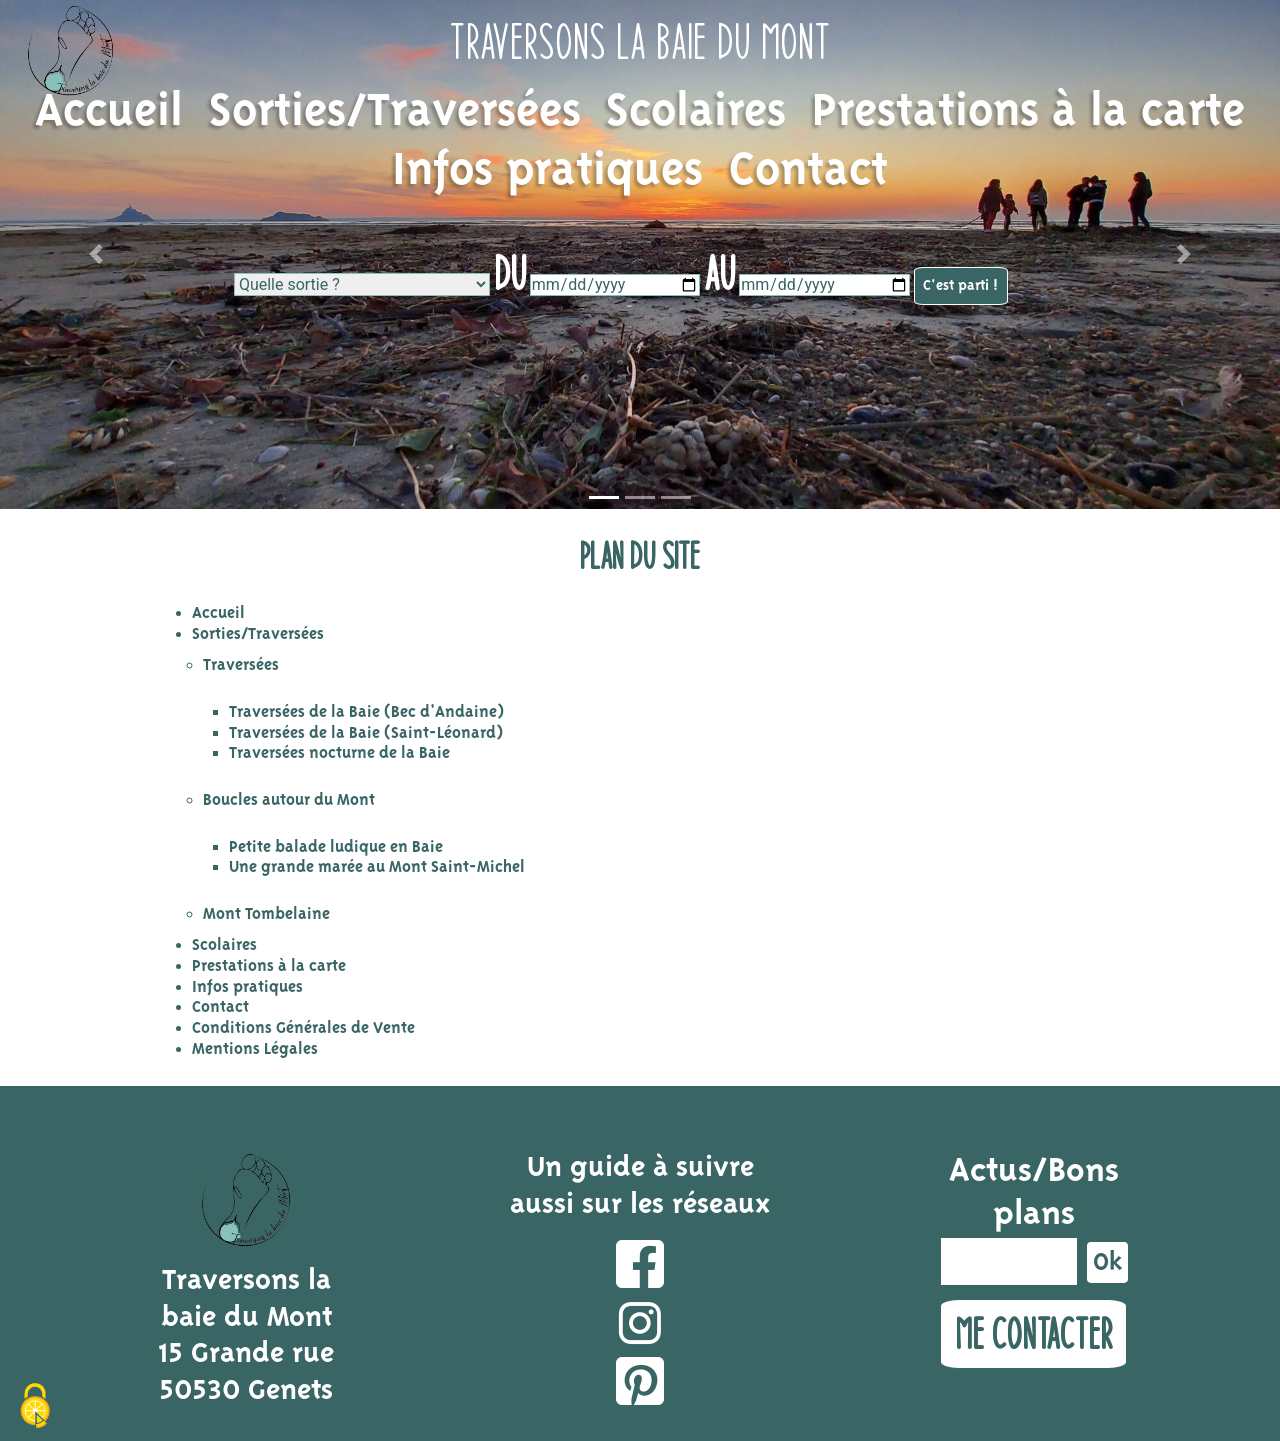 This screenshot has width=1280, height=1441. Describe the element at coordinates (808, 171) in the screenshot. I see `Contact` at that location.